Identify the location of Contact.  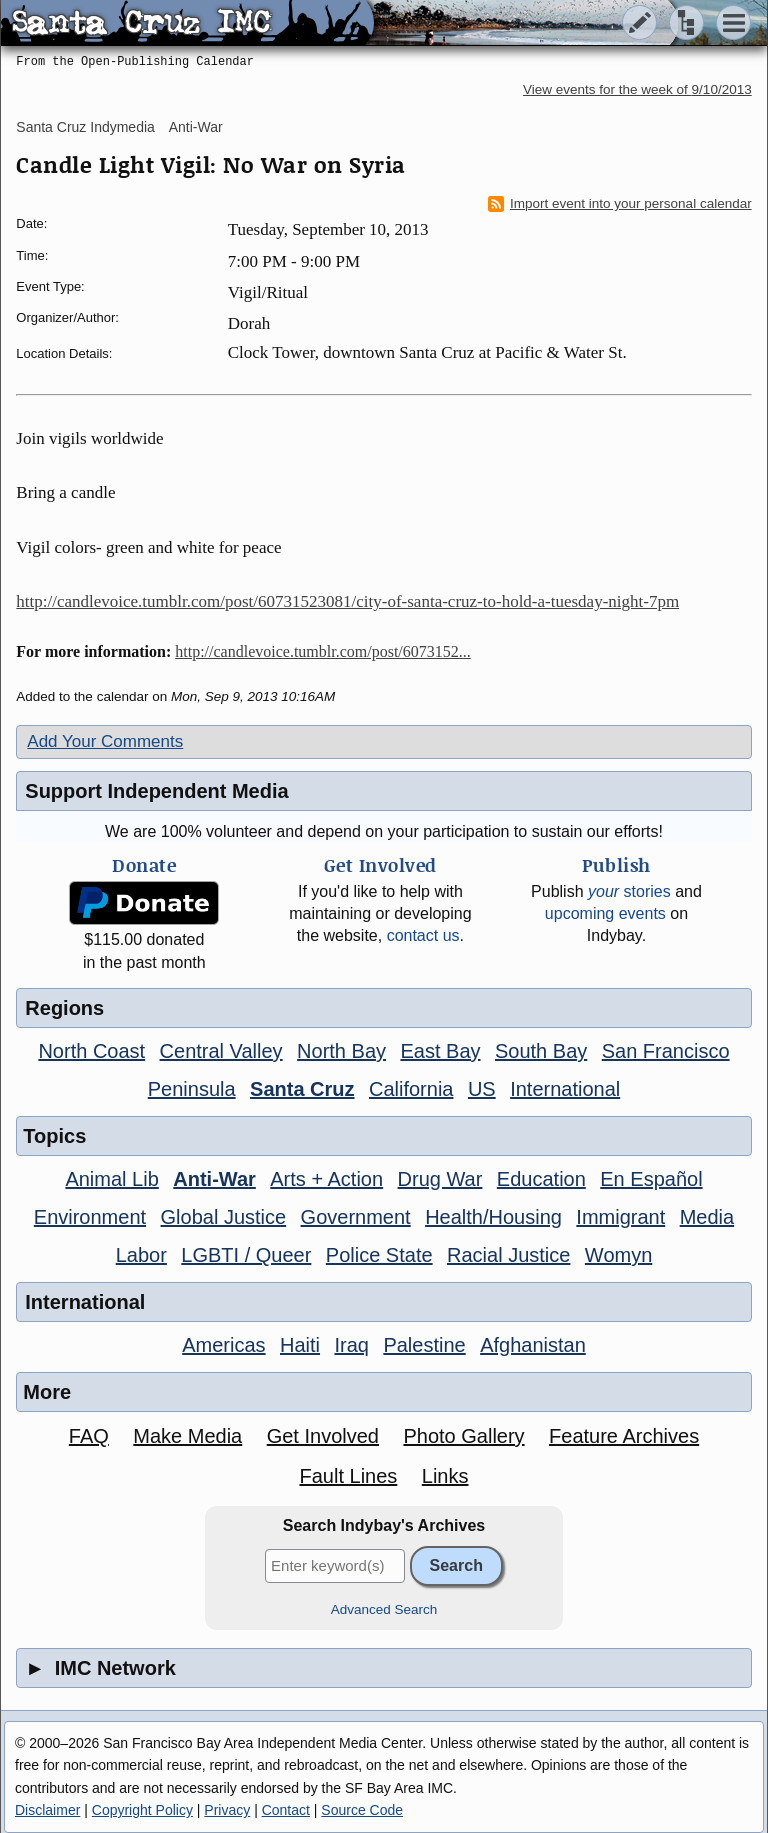
(286, 1810).